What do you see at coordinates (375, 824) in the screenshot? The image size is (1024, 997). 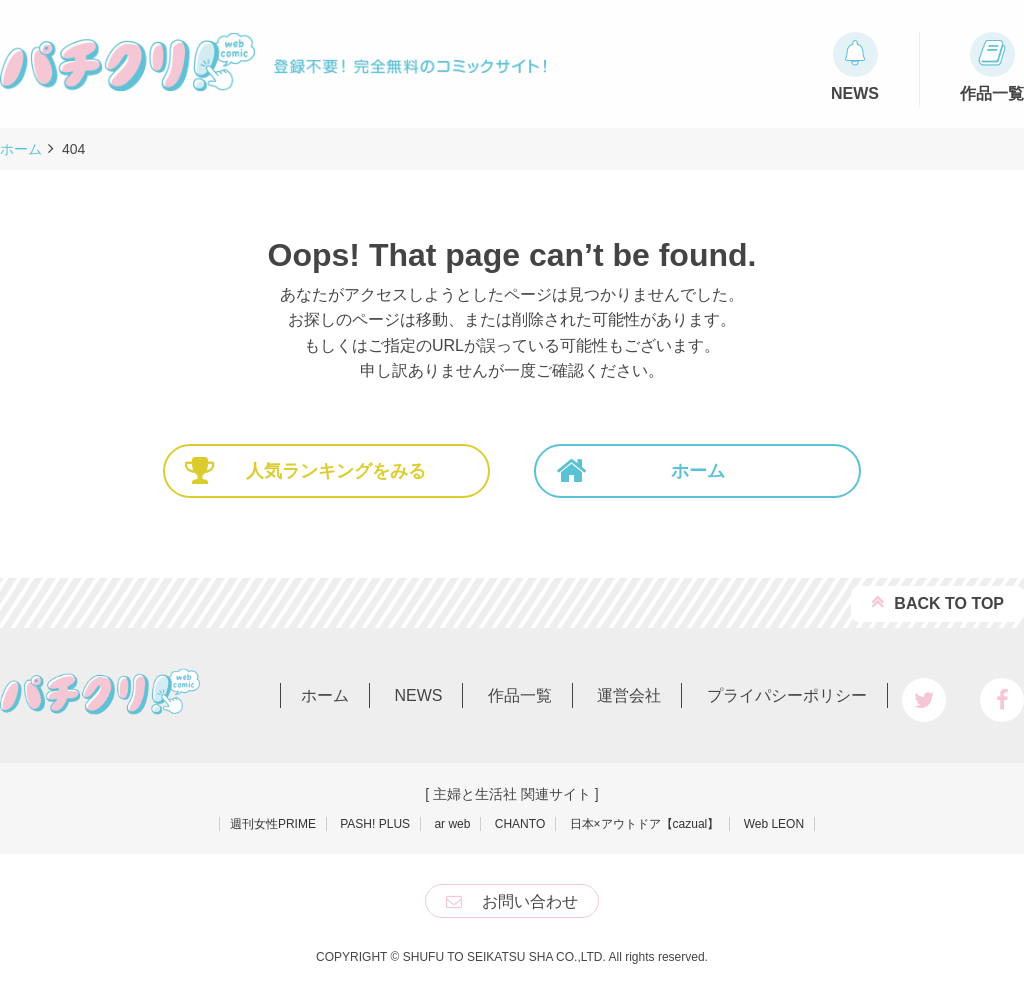 I see `PASH! PLUS` at bounding box center [375, 824].